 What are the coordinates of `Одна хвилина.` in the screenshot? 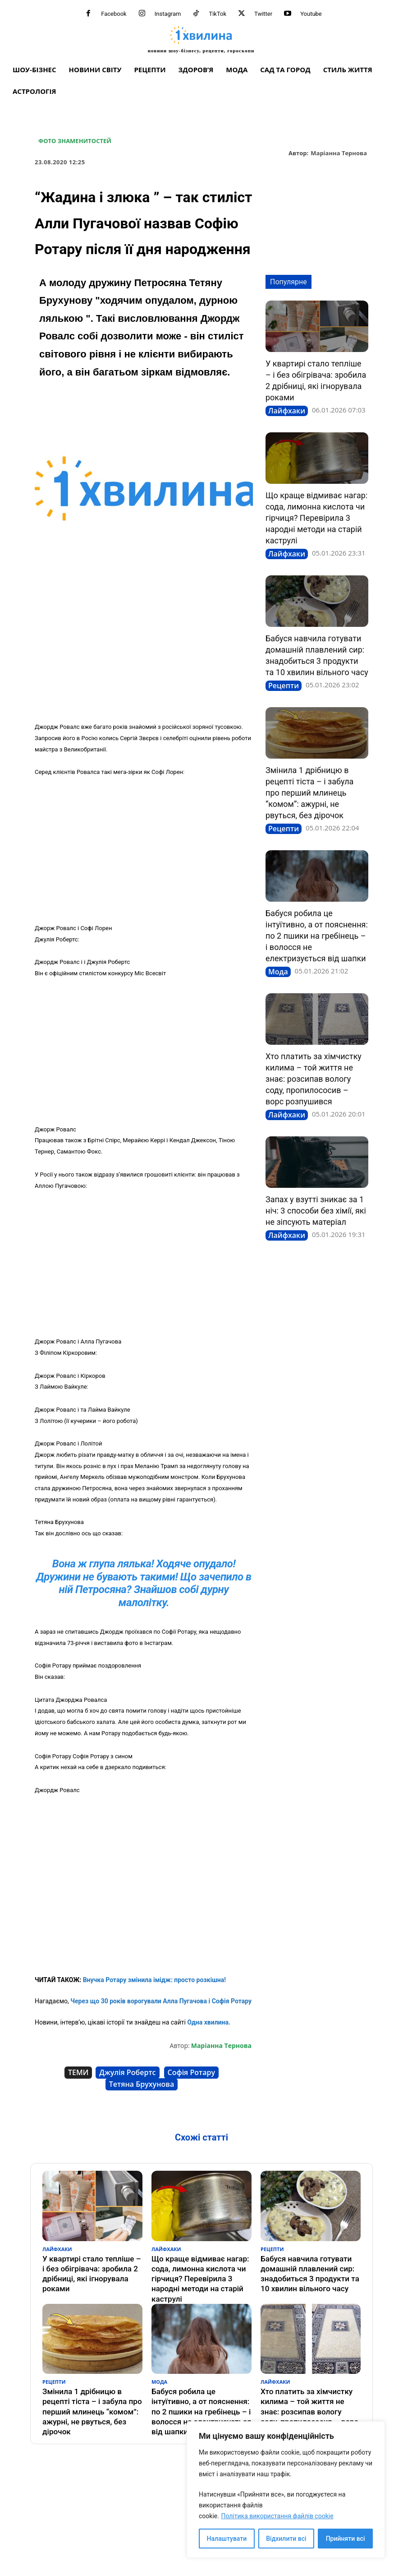 It's located at (208, 2022).